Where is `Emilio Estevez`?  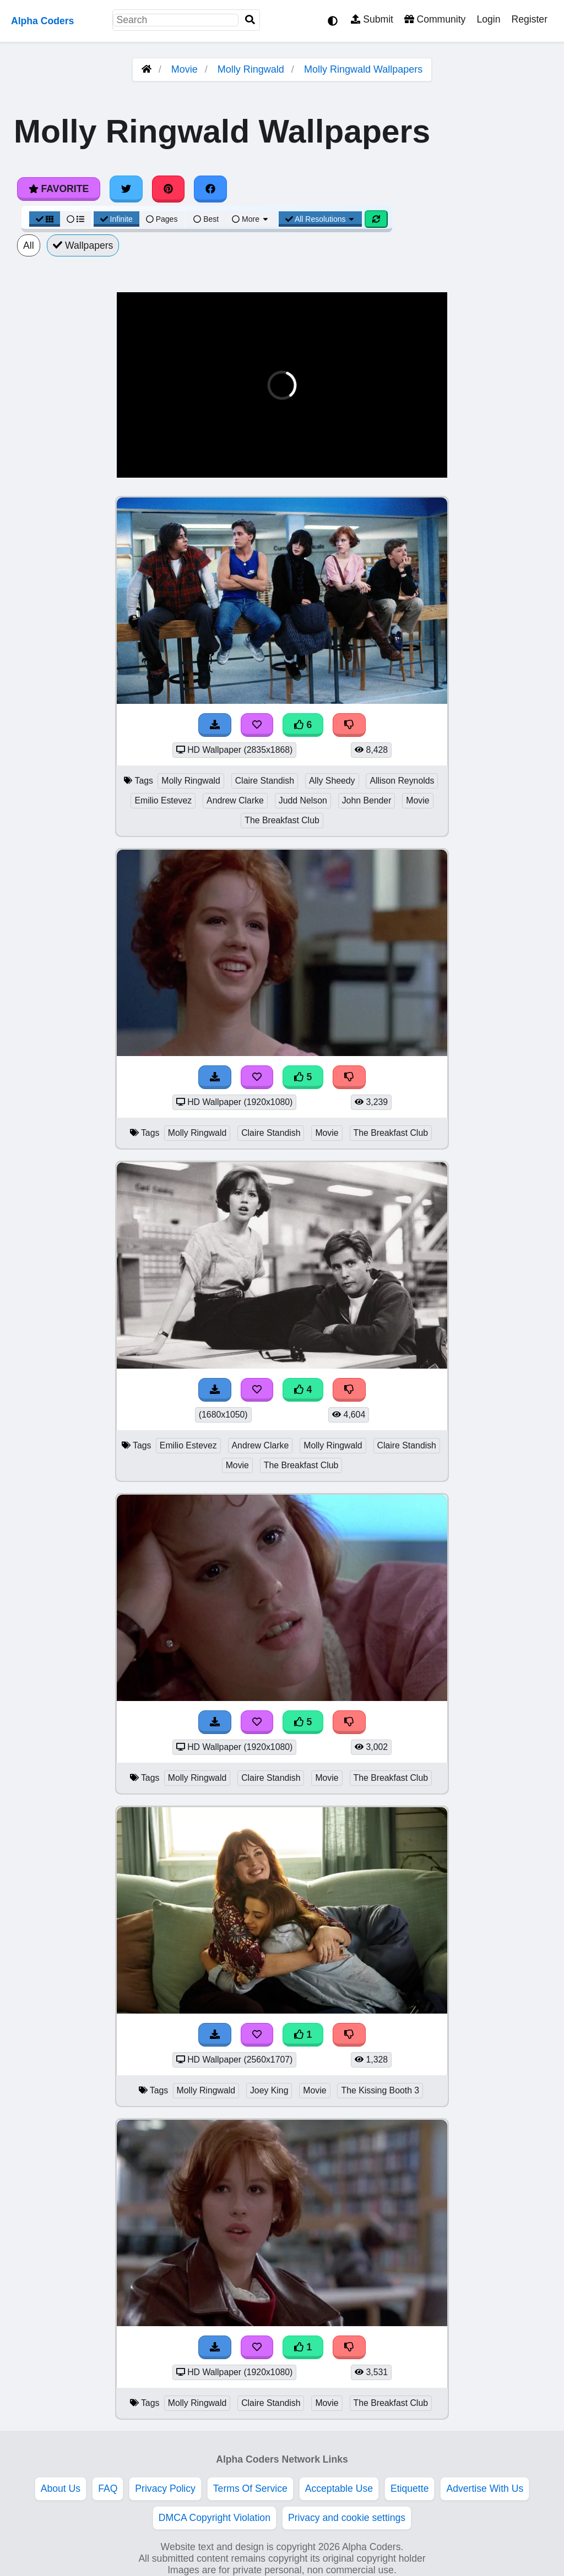
Emilio Estevez is located at coordinates (163, 800).